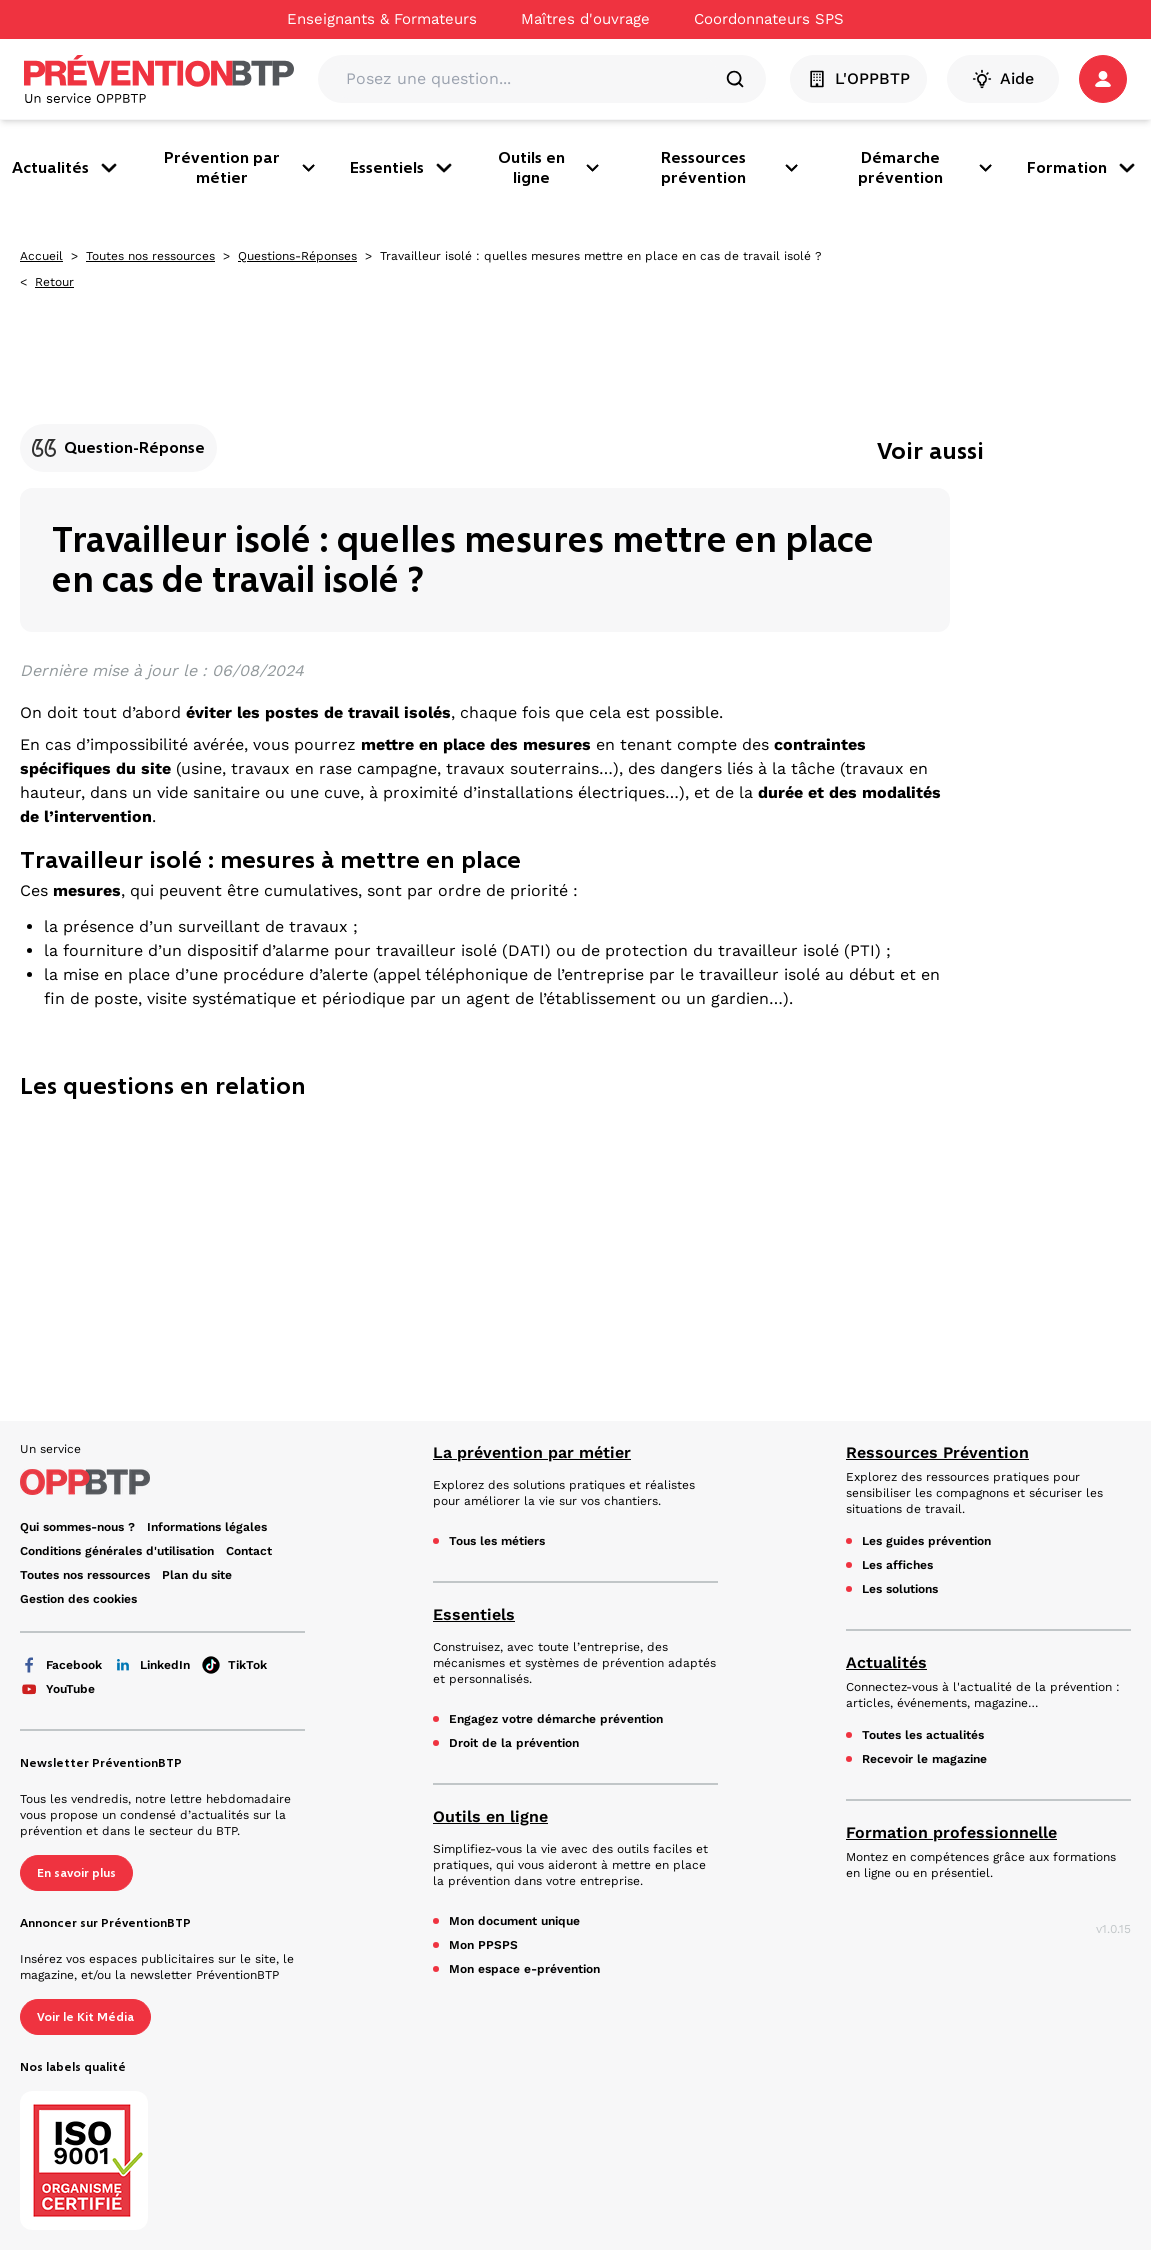  I want to click on Mon document unique, so click(514, 1921).